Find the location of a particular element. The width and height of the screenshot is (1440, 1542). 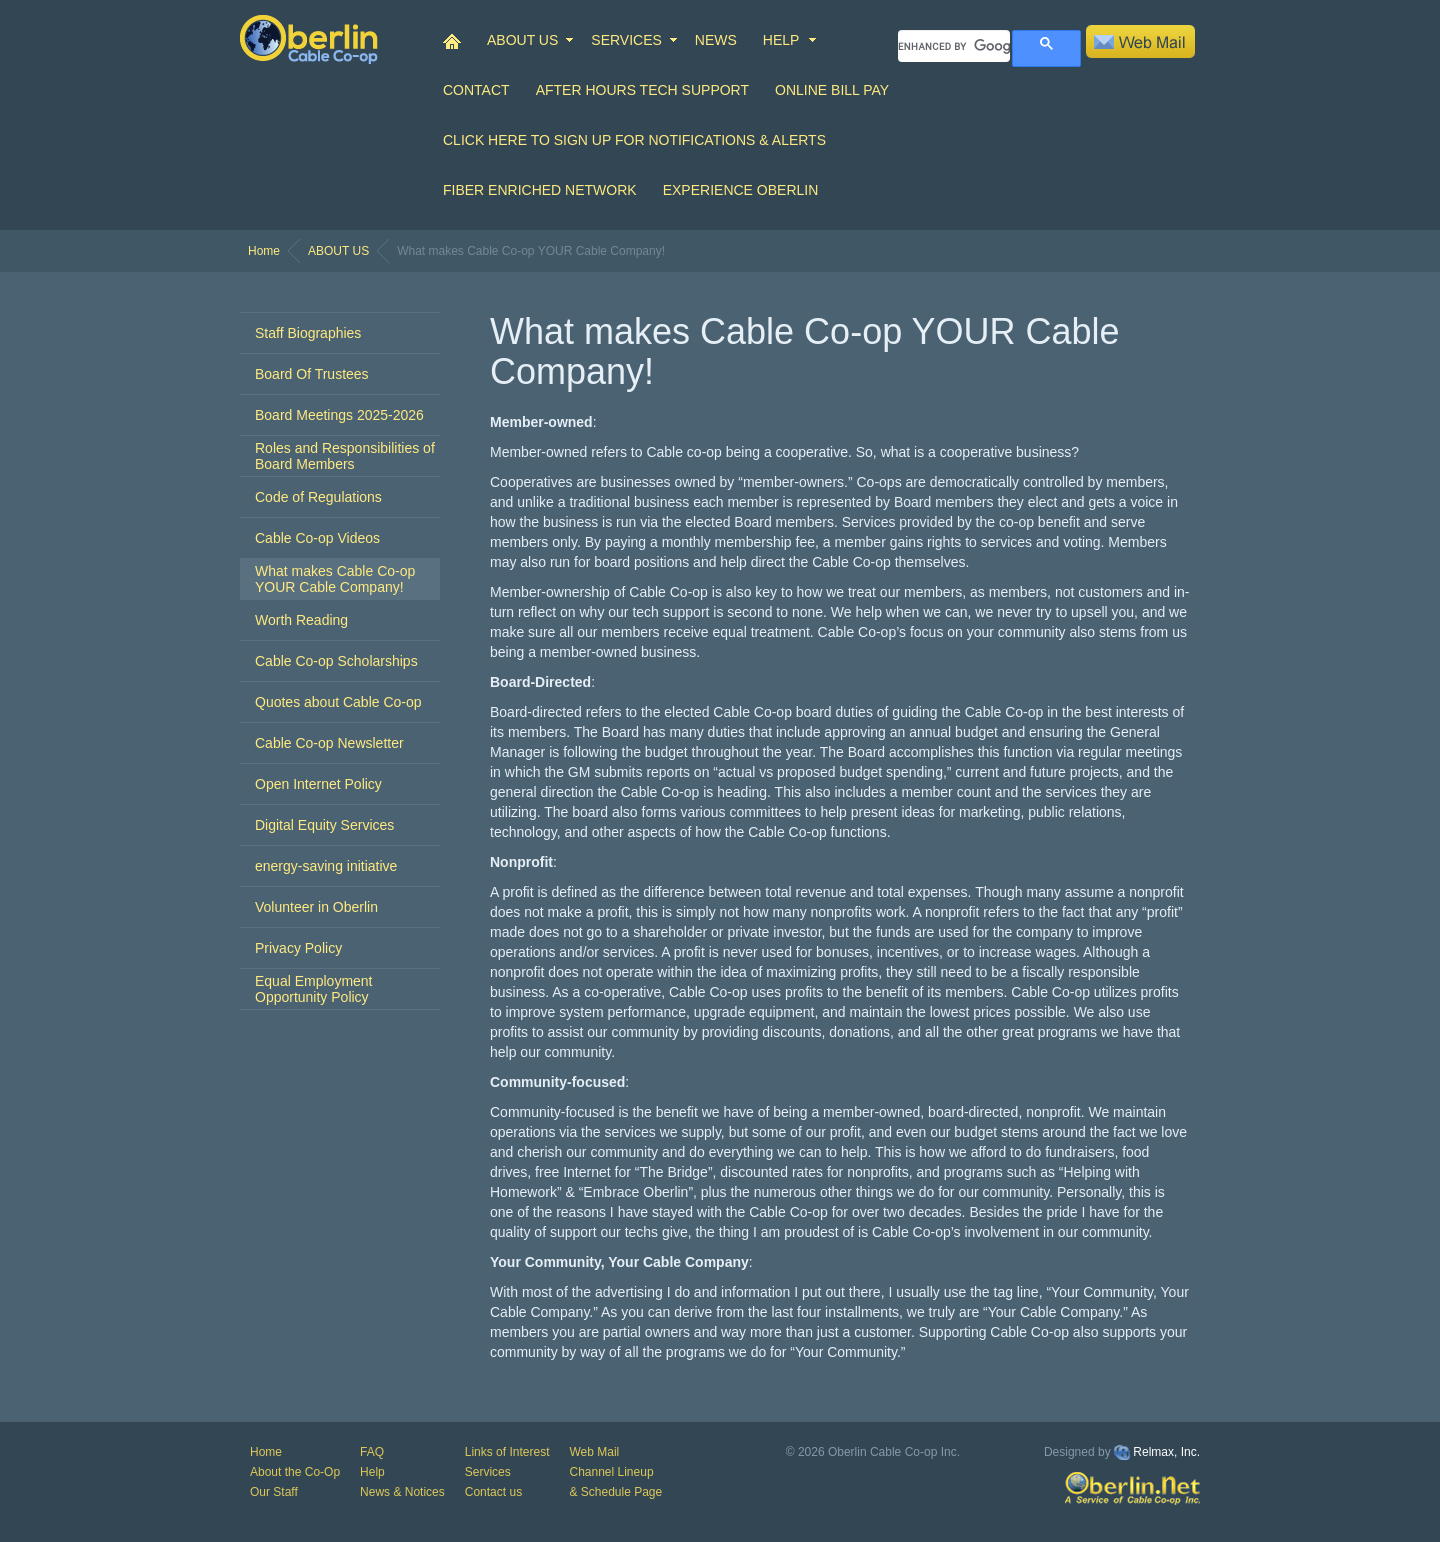

What makes Cable Co-op YOUR Cable Company! is located at coordinates (335, 579).